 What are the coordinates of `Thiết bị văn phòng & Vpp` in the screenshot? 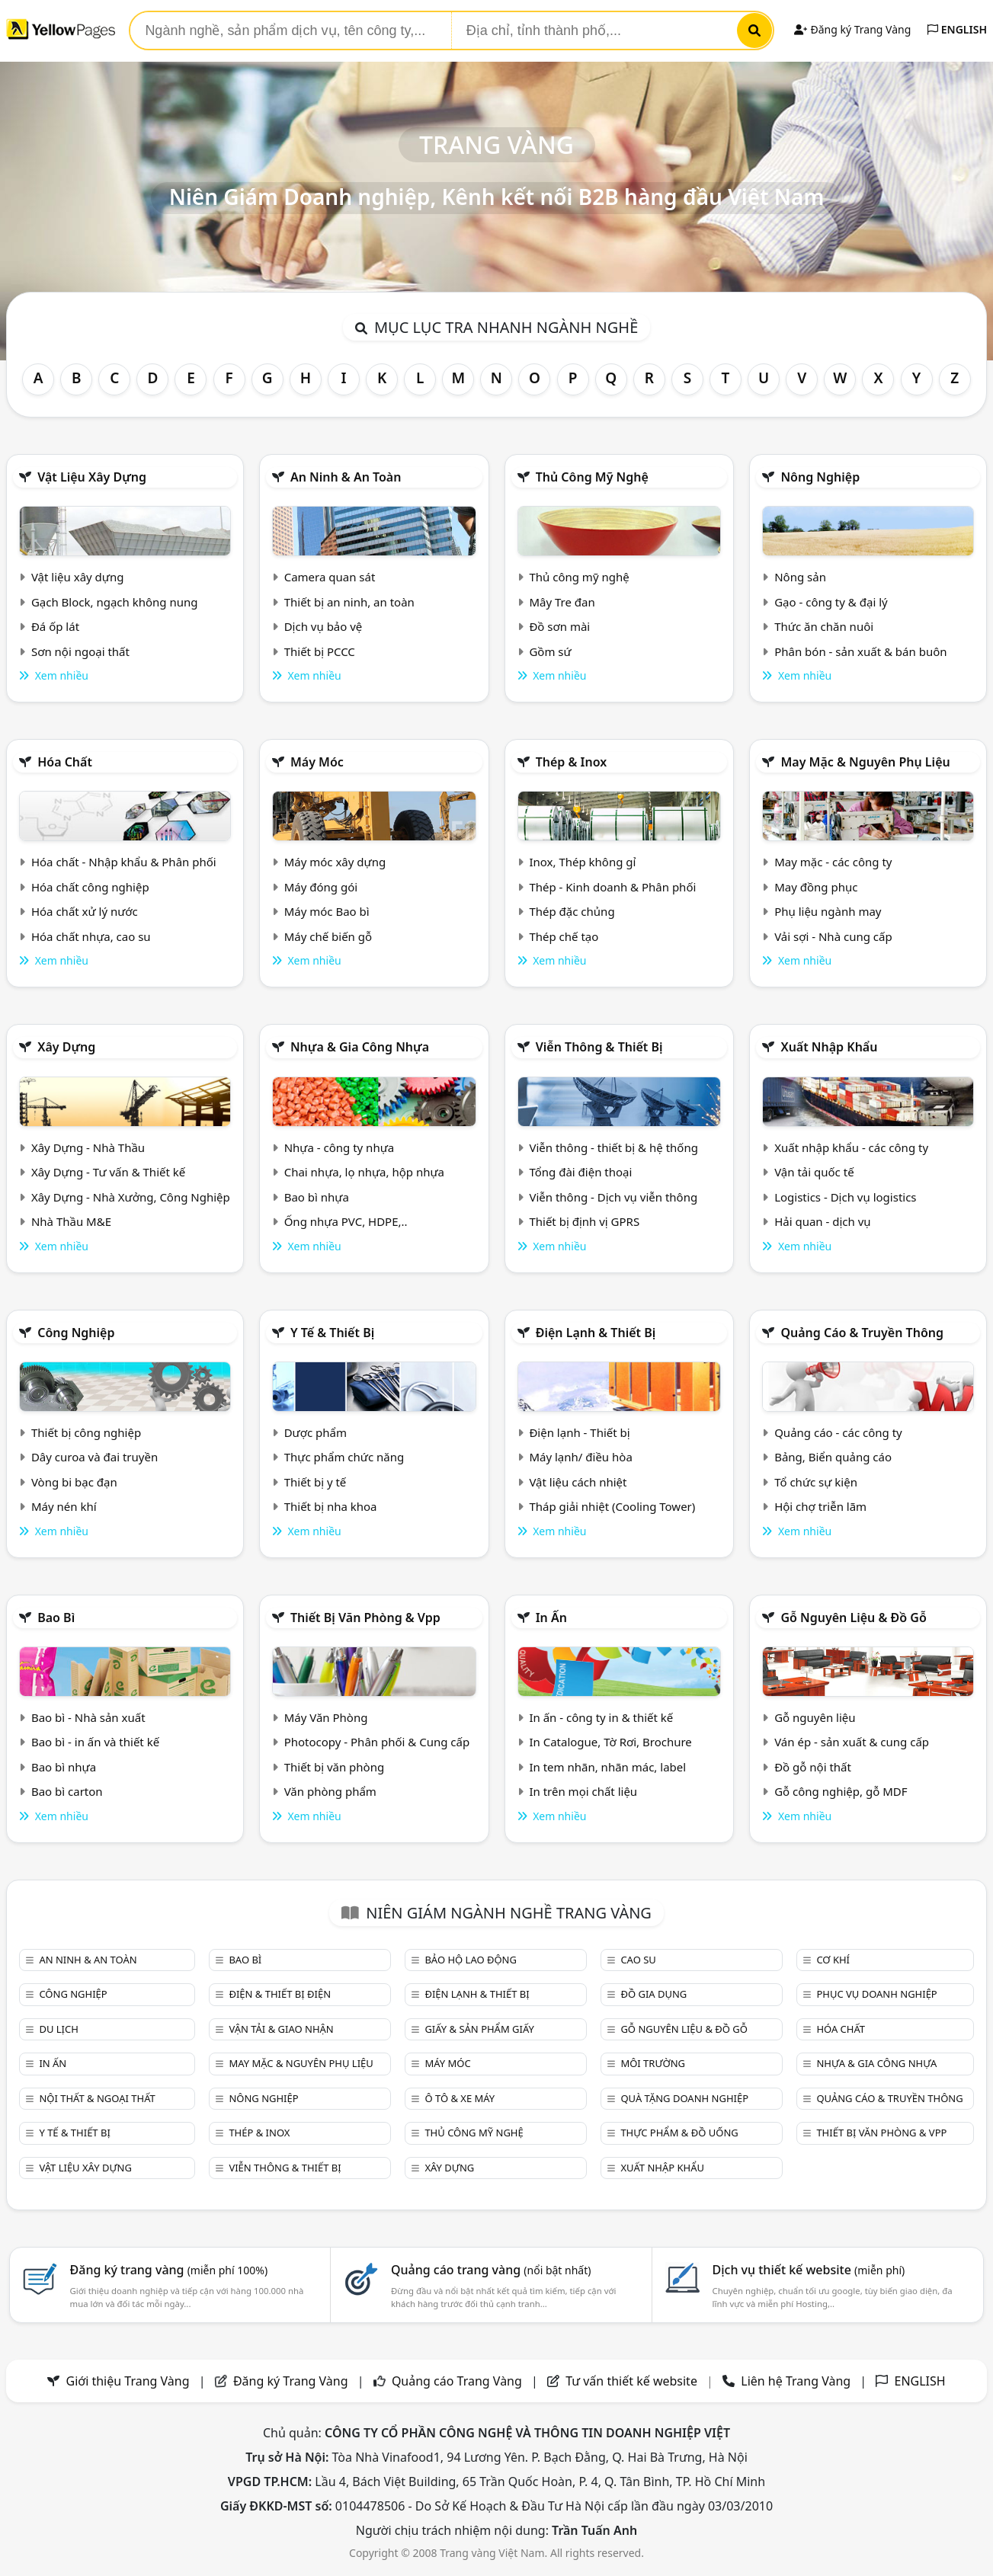 It's located at (365, 1617).